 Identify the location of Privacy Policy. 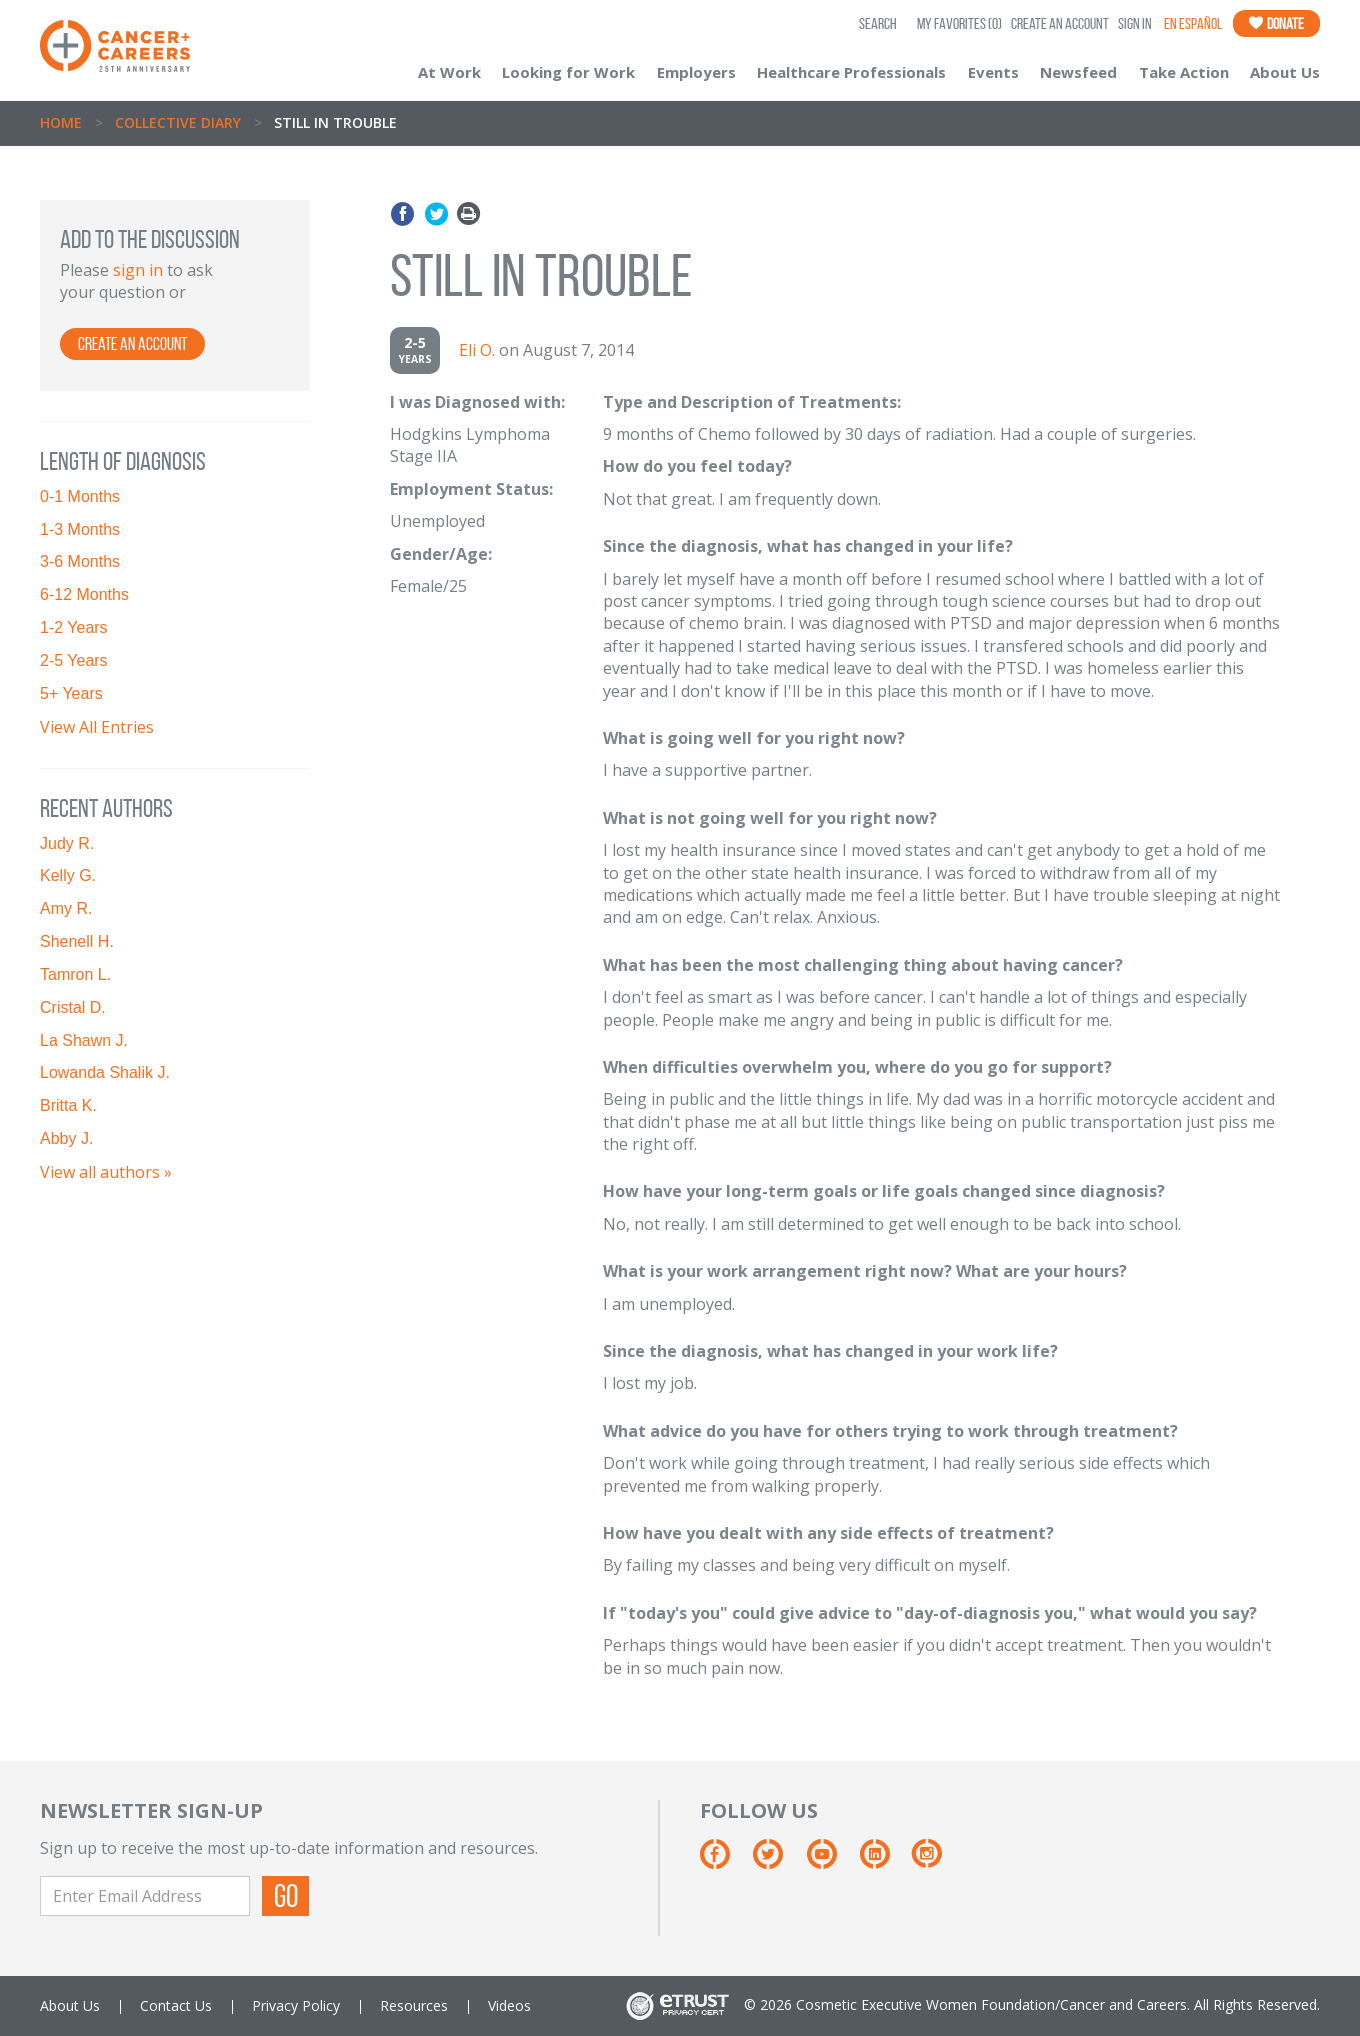
(296, 2005).